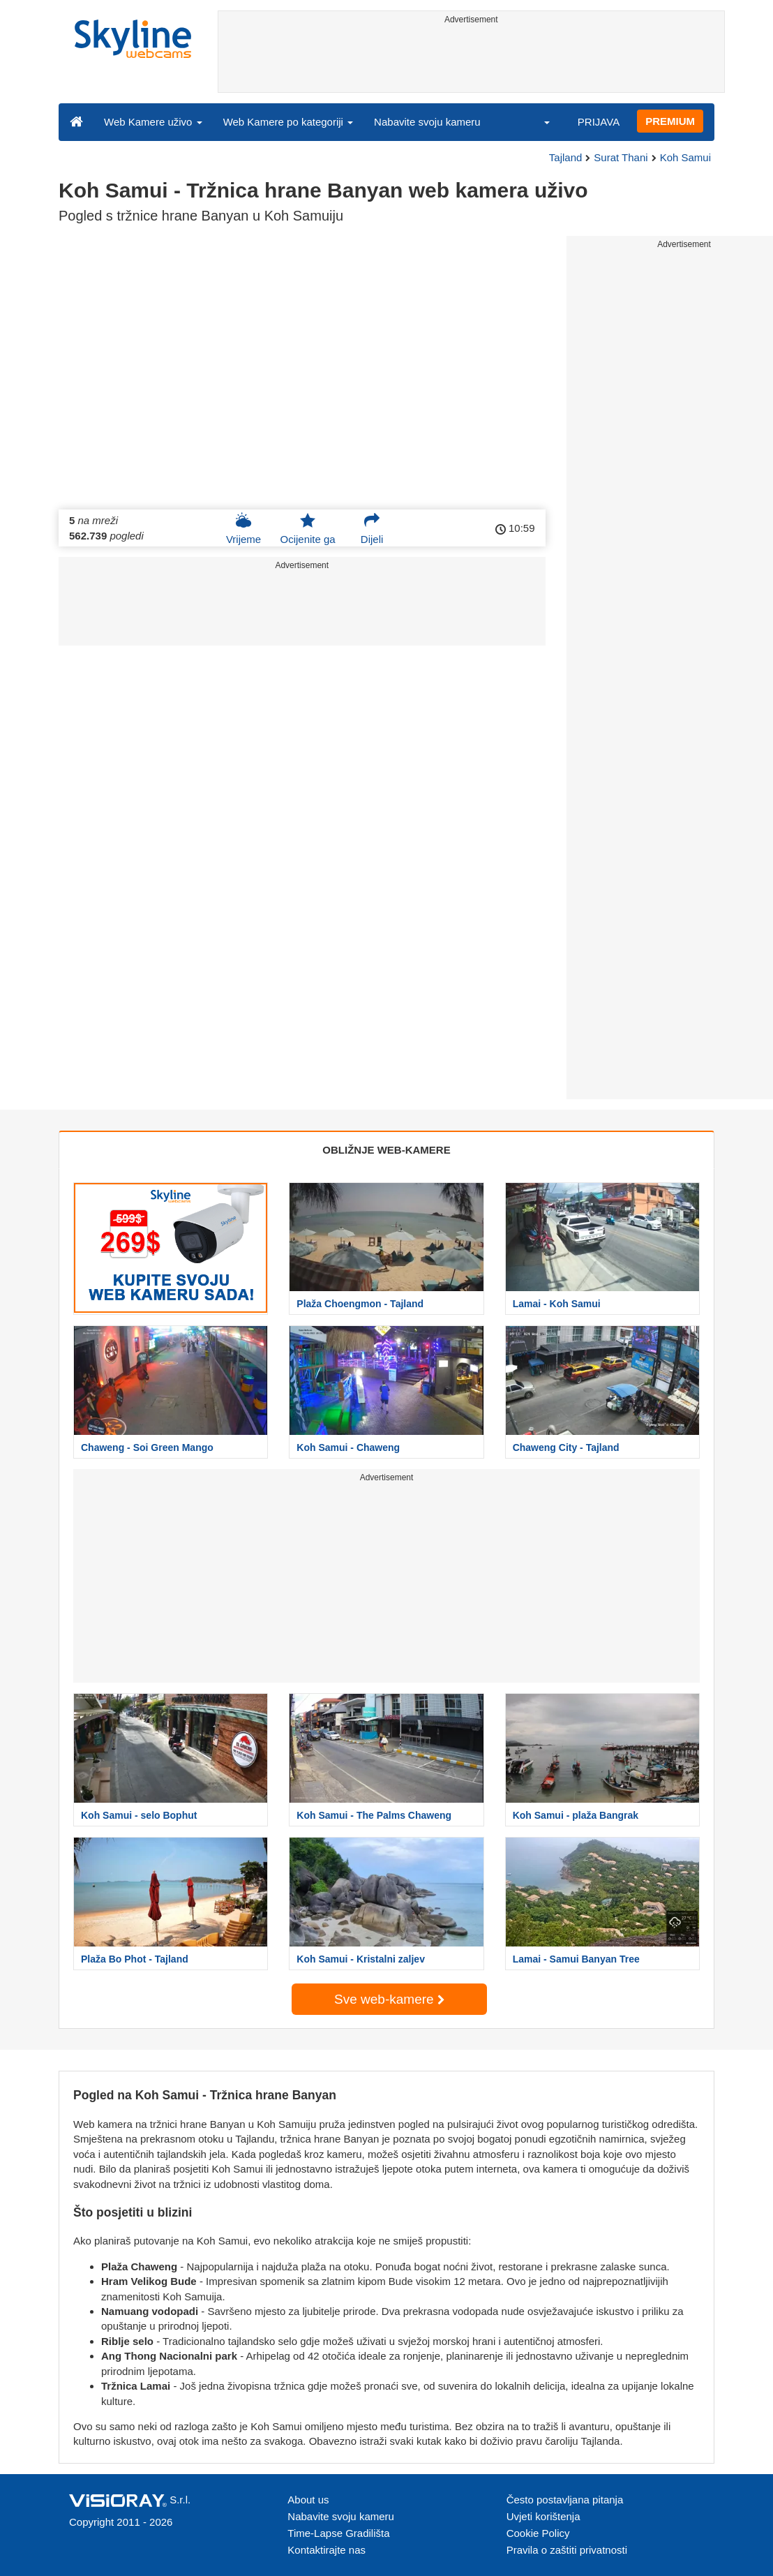  What do you see at coordinates (543, 2516) in the screenshot?
I see `Uvjeti korištenja` at bounding box center [543, 2516].